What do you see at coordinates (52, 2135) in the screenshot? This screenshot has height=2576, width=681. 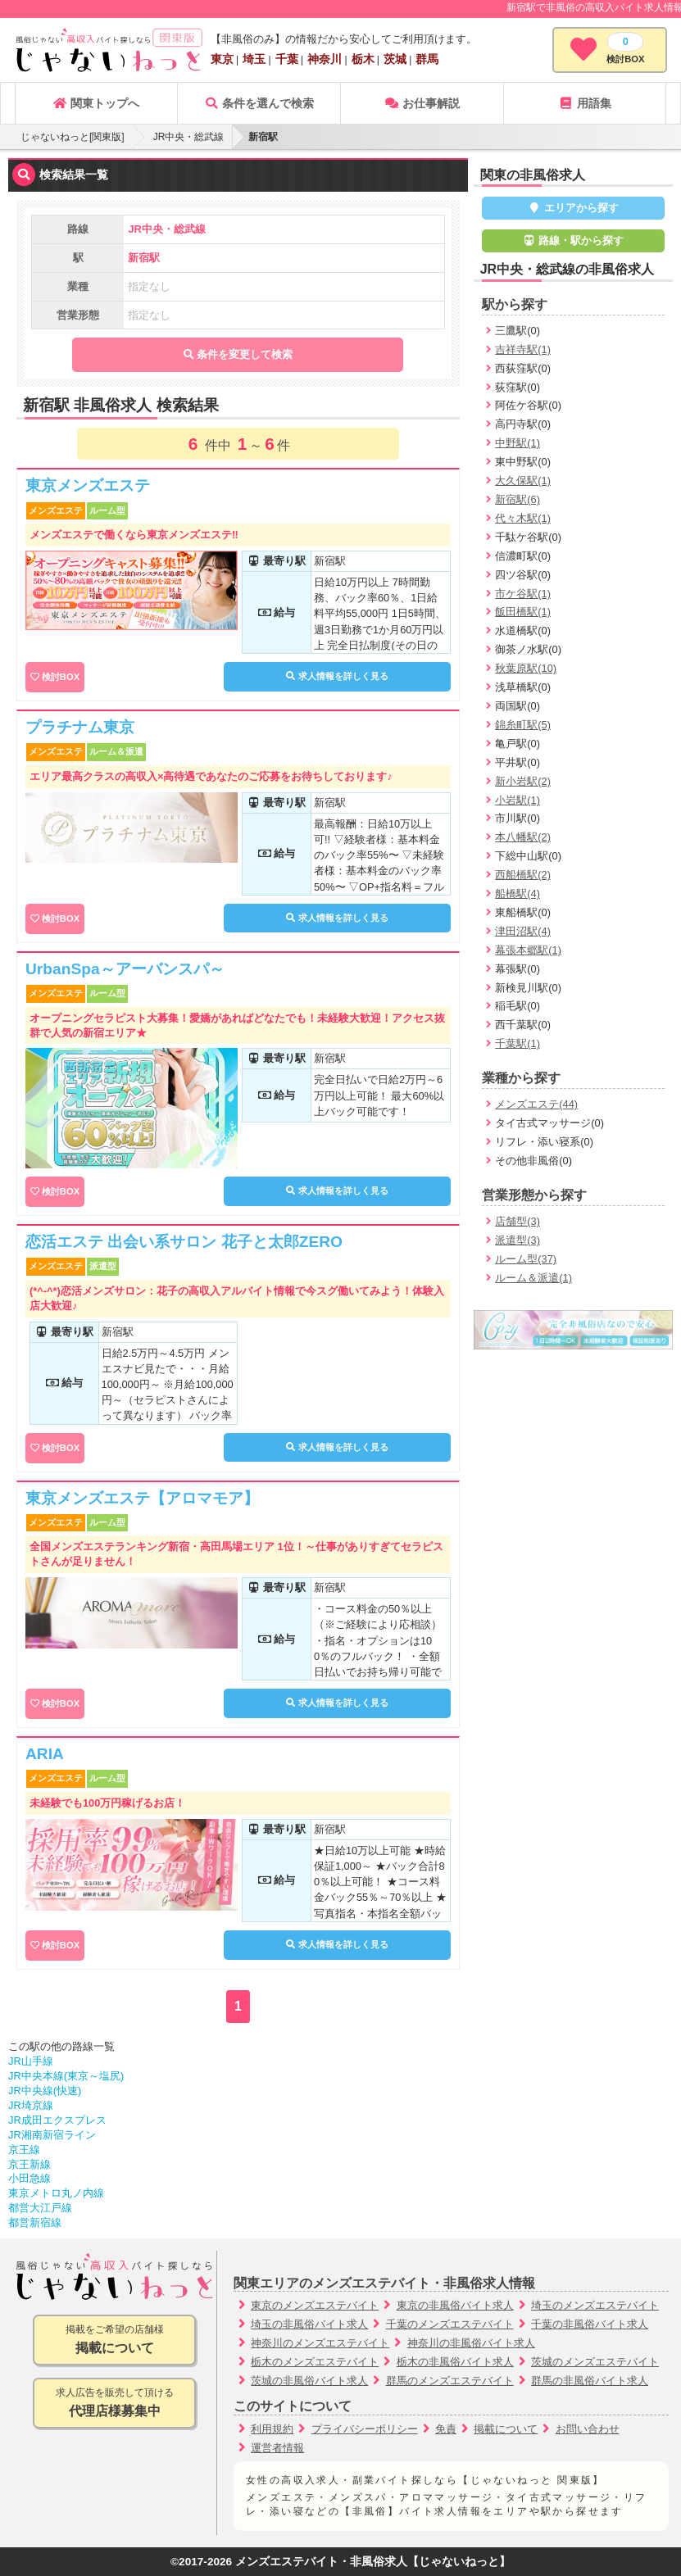 I see `JR湘南新宿ライン` at bounding box center [52, 2135].